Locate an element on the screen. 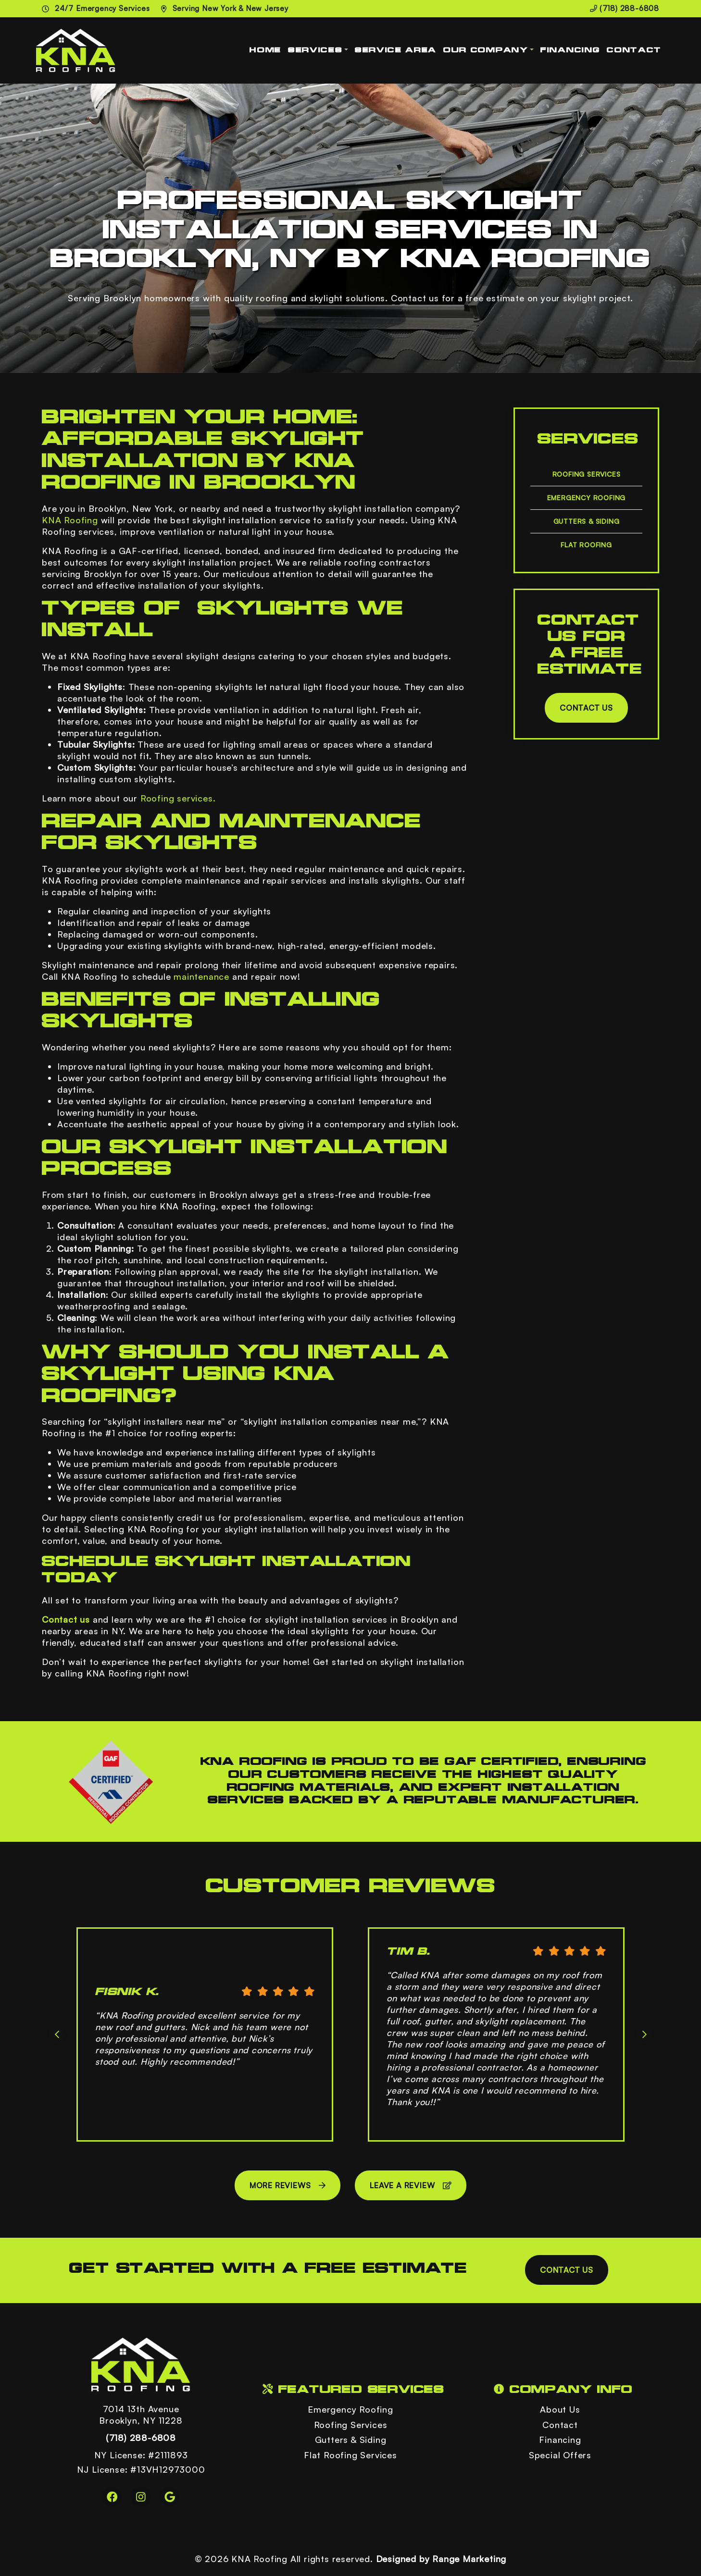 The height and width of the screenshot is (2576, 701). Contact is located at coordinates (634, 50).